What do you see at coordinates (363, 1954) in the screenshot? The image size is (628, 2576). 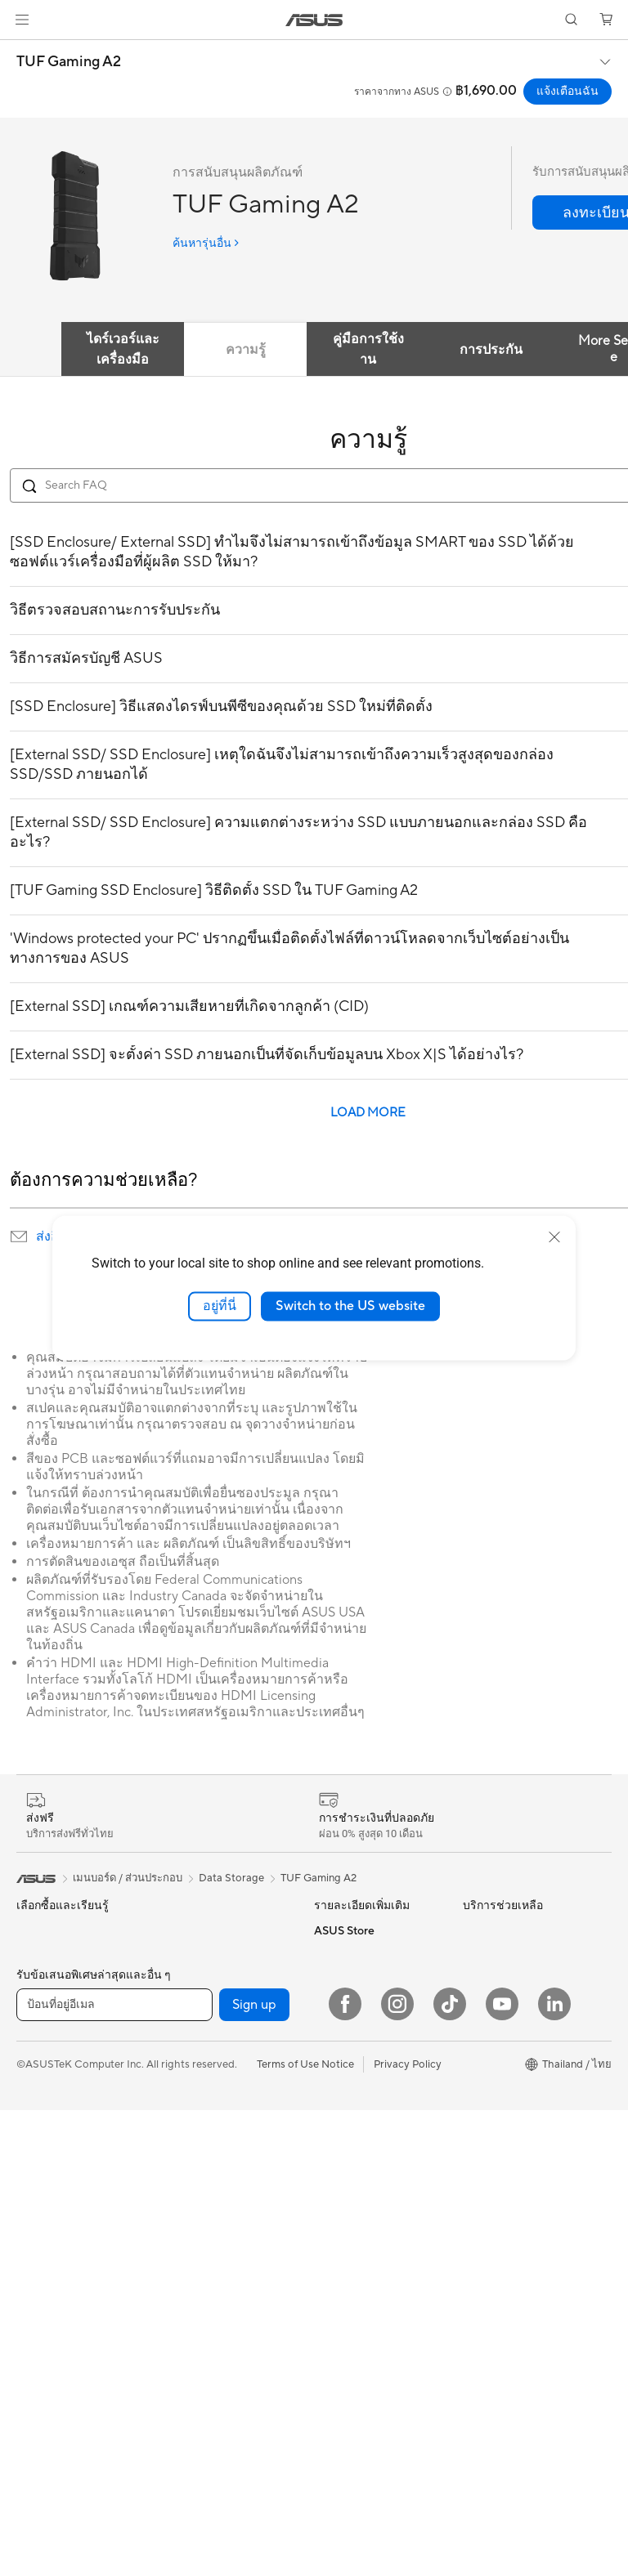 I see `ASUS 4A Guarantee` at bounding box center [363, 1954].